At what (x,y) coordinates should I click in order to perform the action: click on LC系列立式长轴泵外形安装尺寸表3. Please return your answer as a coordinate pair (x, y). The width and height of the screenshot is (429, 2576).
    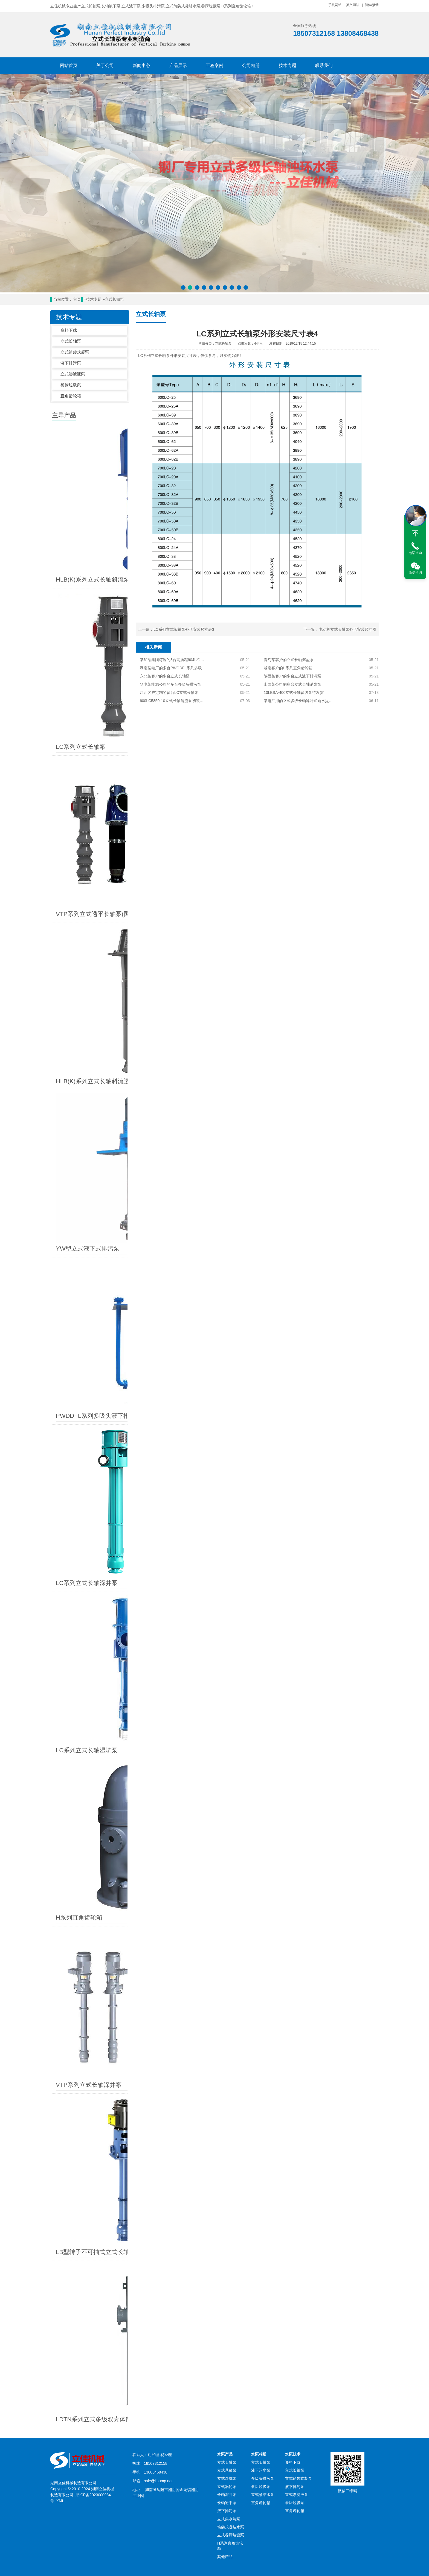
    Looking at the image, I should click on (183, 629).